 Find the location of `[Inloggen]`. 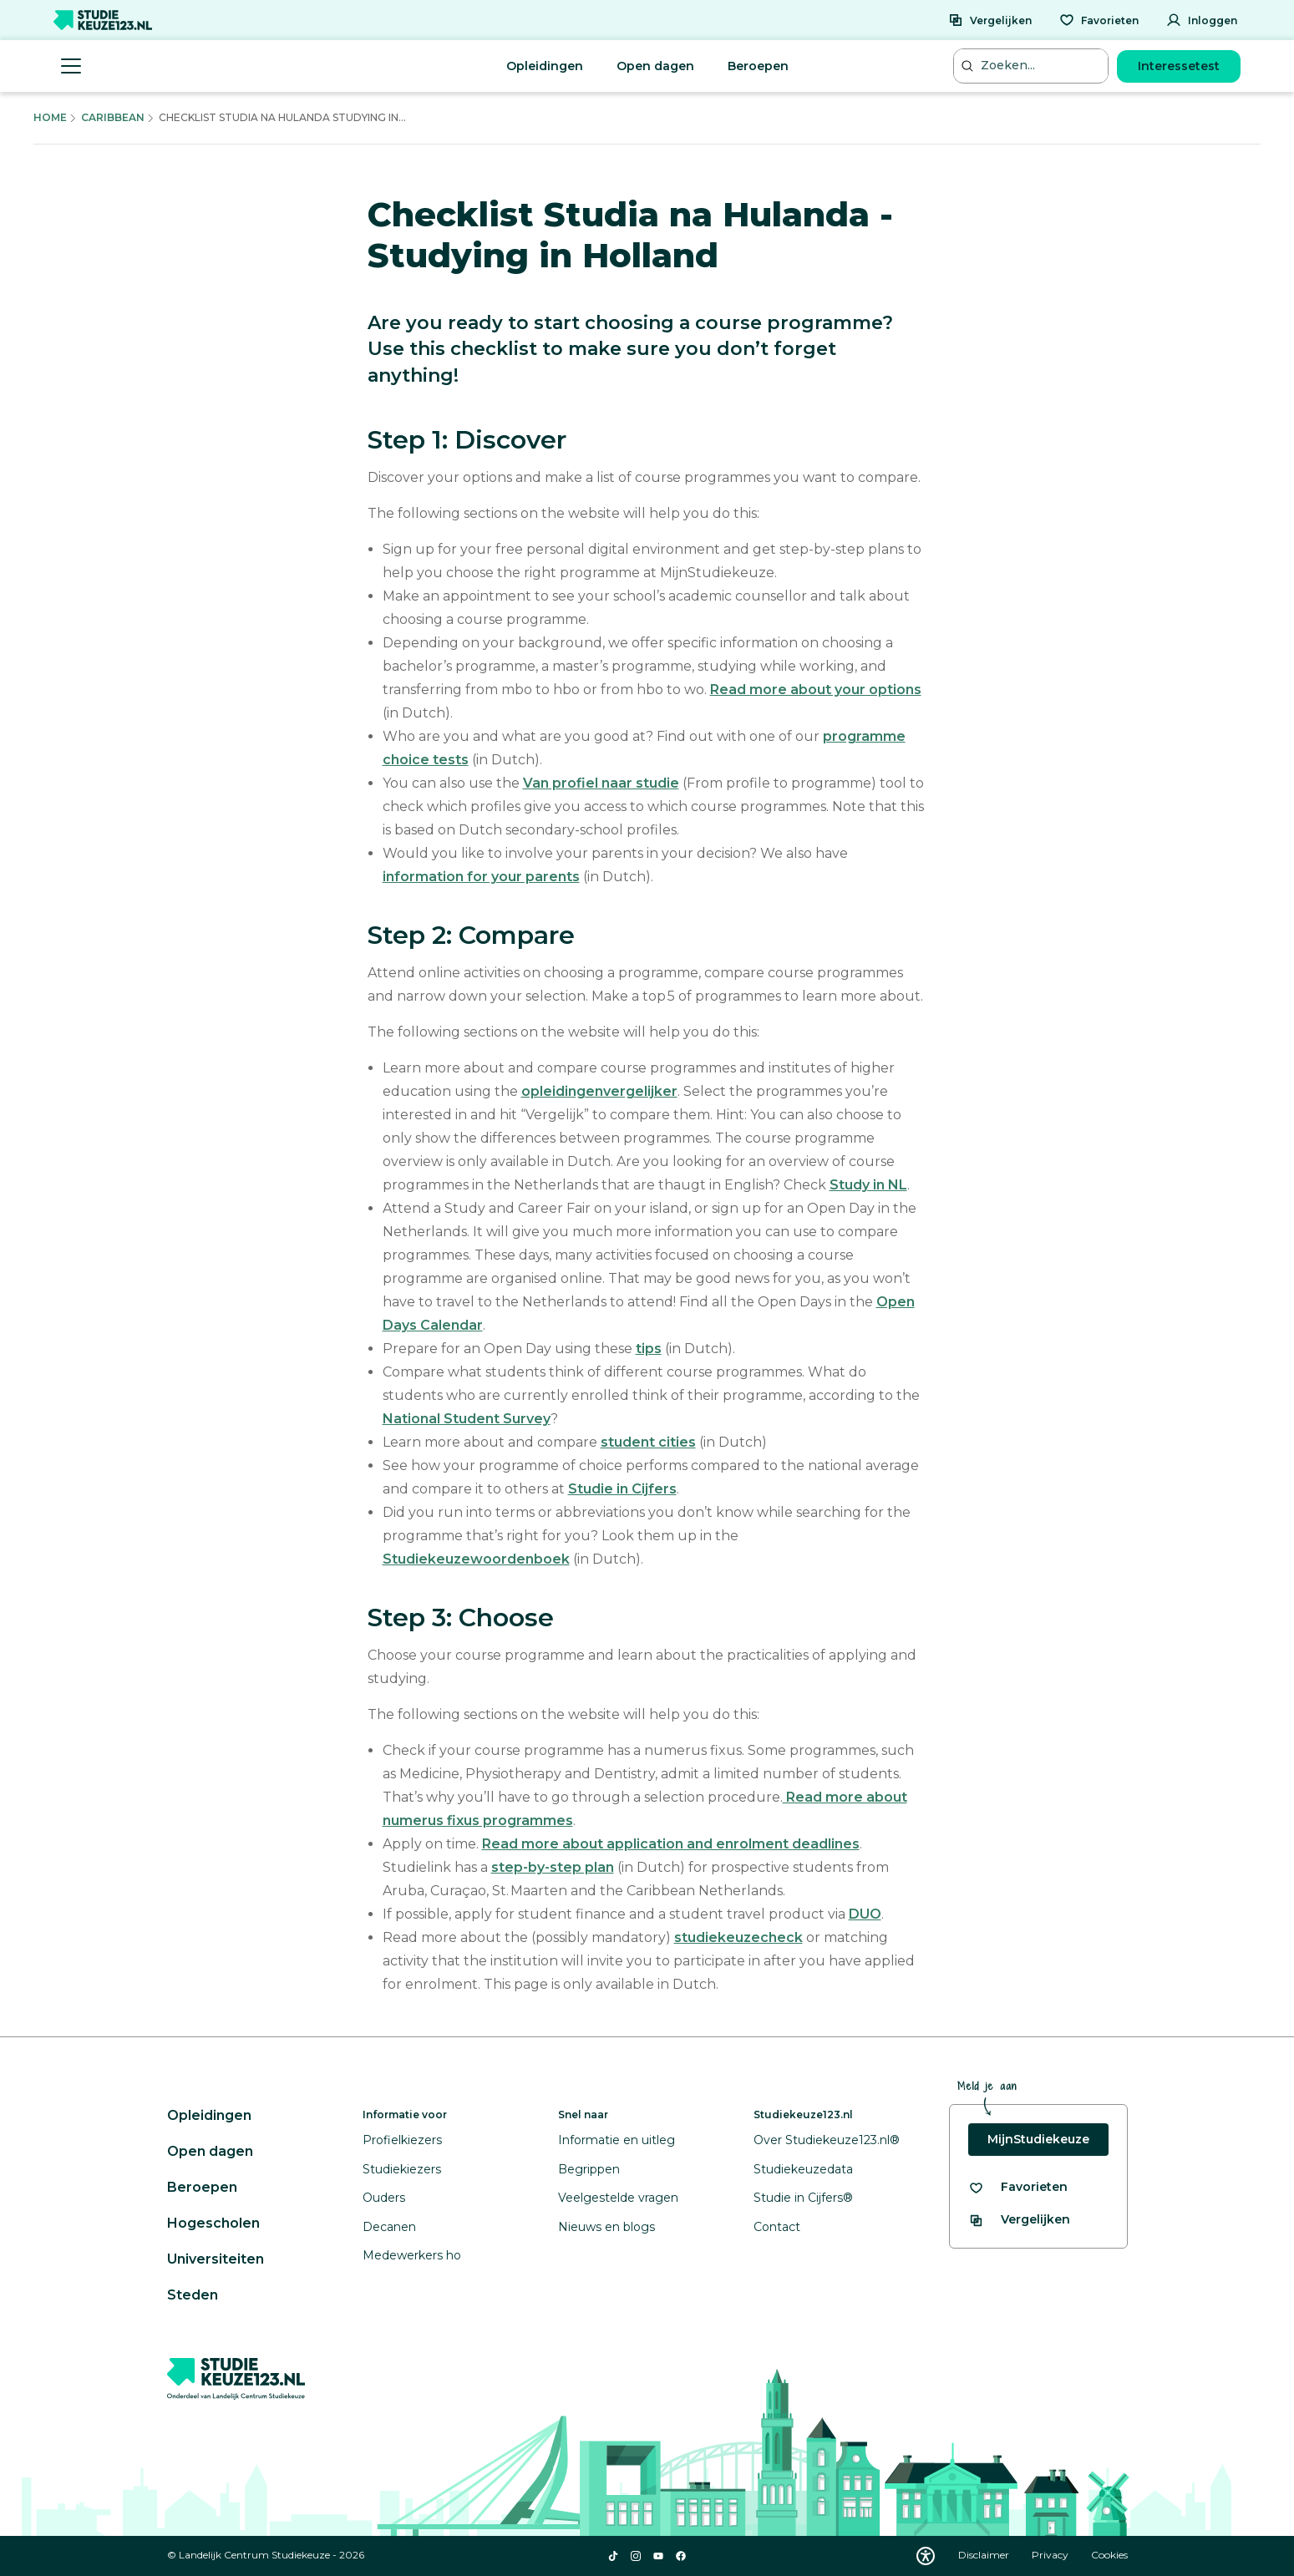

[Inloggen] is located at coordinates (1202, 20).